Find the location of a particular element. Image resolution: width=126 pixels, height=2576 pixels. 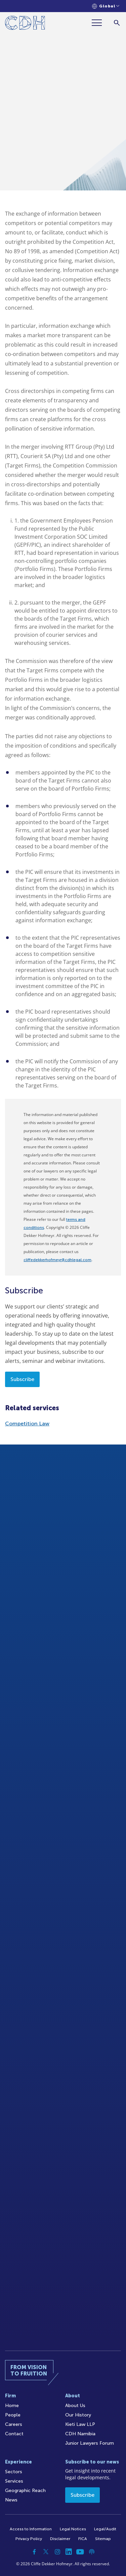

[Home] is located at coordinates (25, 24).